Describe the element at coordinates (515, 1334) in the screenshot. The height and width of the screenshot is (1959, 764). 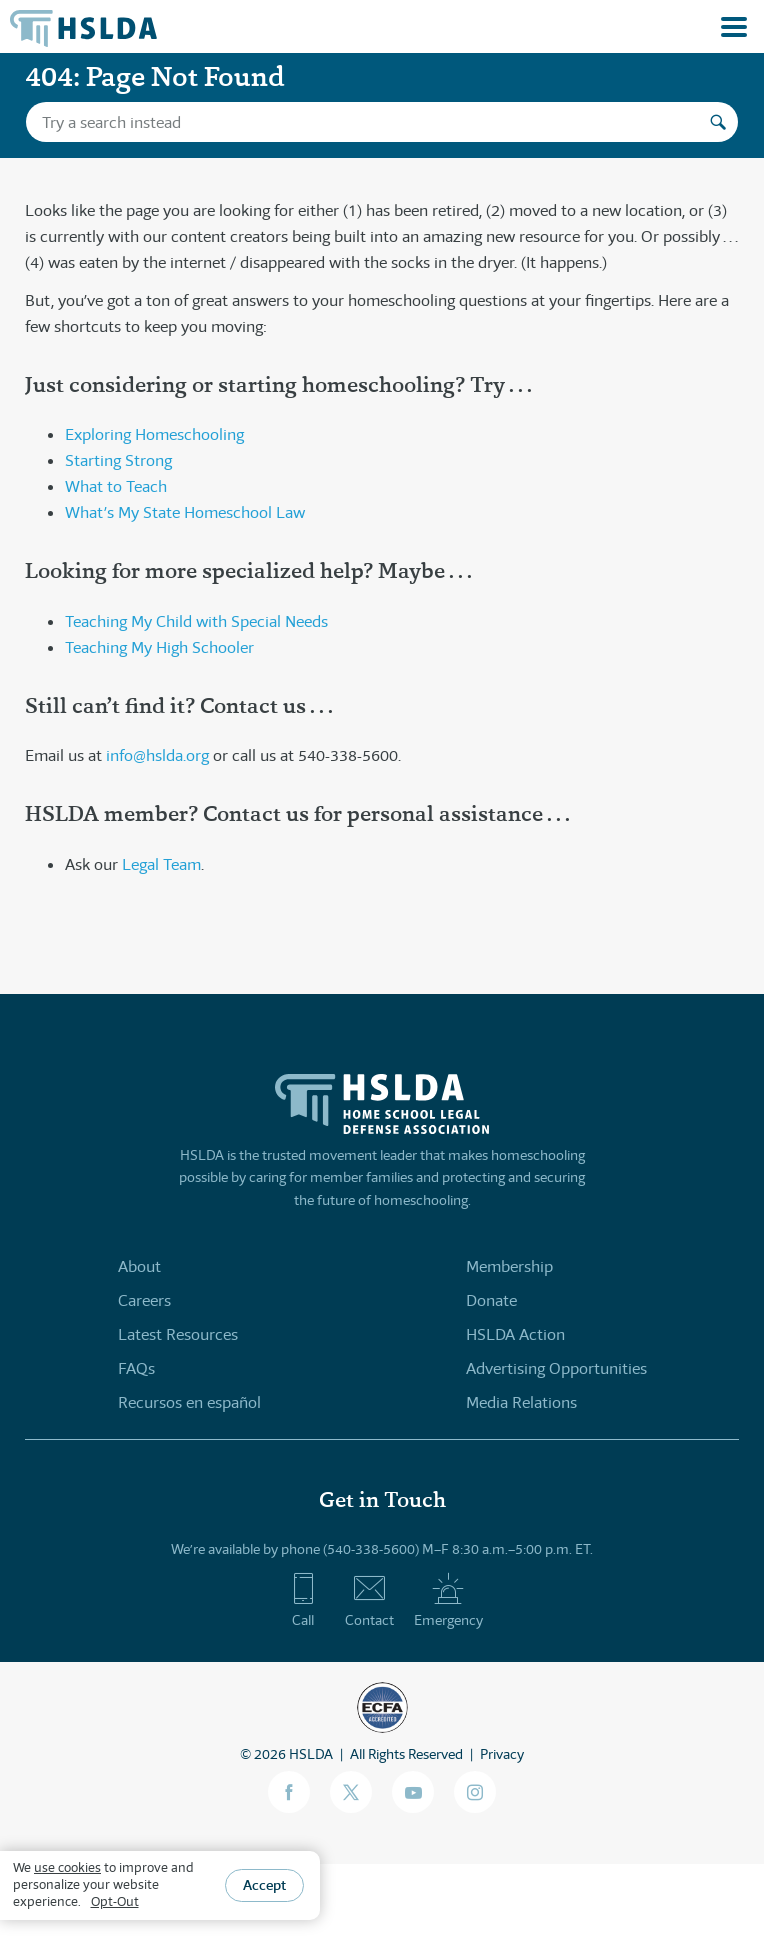
I see `HSLDA Action` at that location.